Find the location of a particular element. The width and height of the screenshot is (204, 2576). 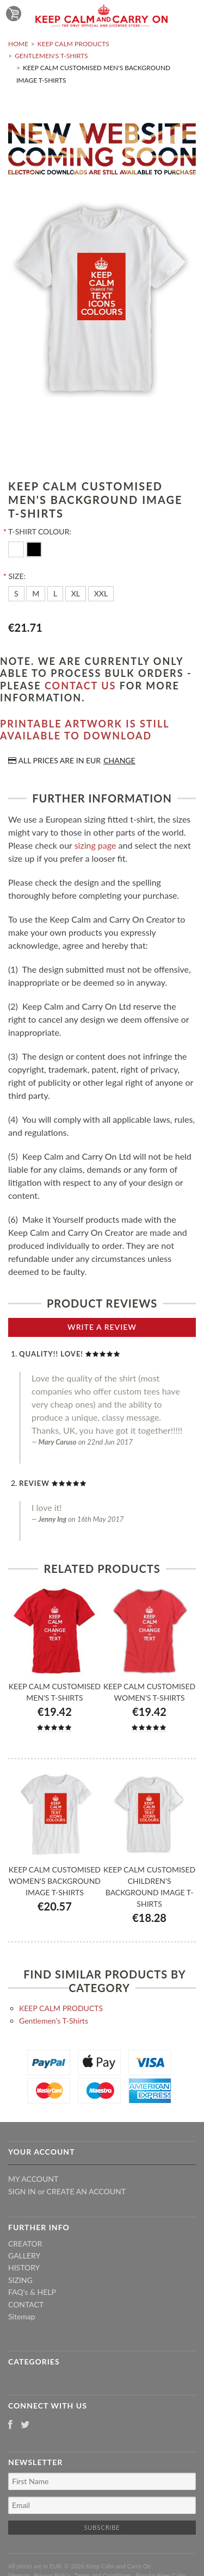

My Account is located at coordinates (33, 2178).